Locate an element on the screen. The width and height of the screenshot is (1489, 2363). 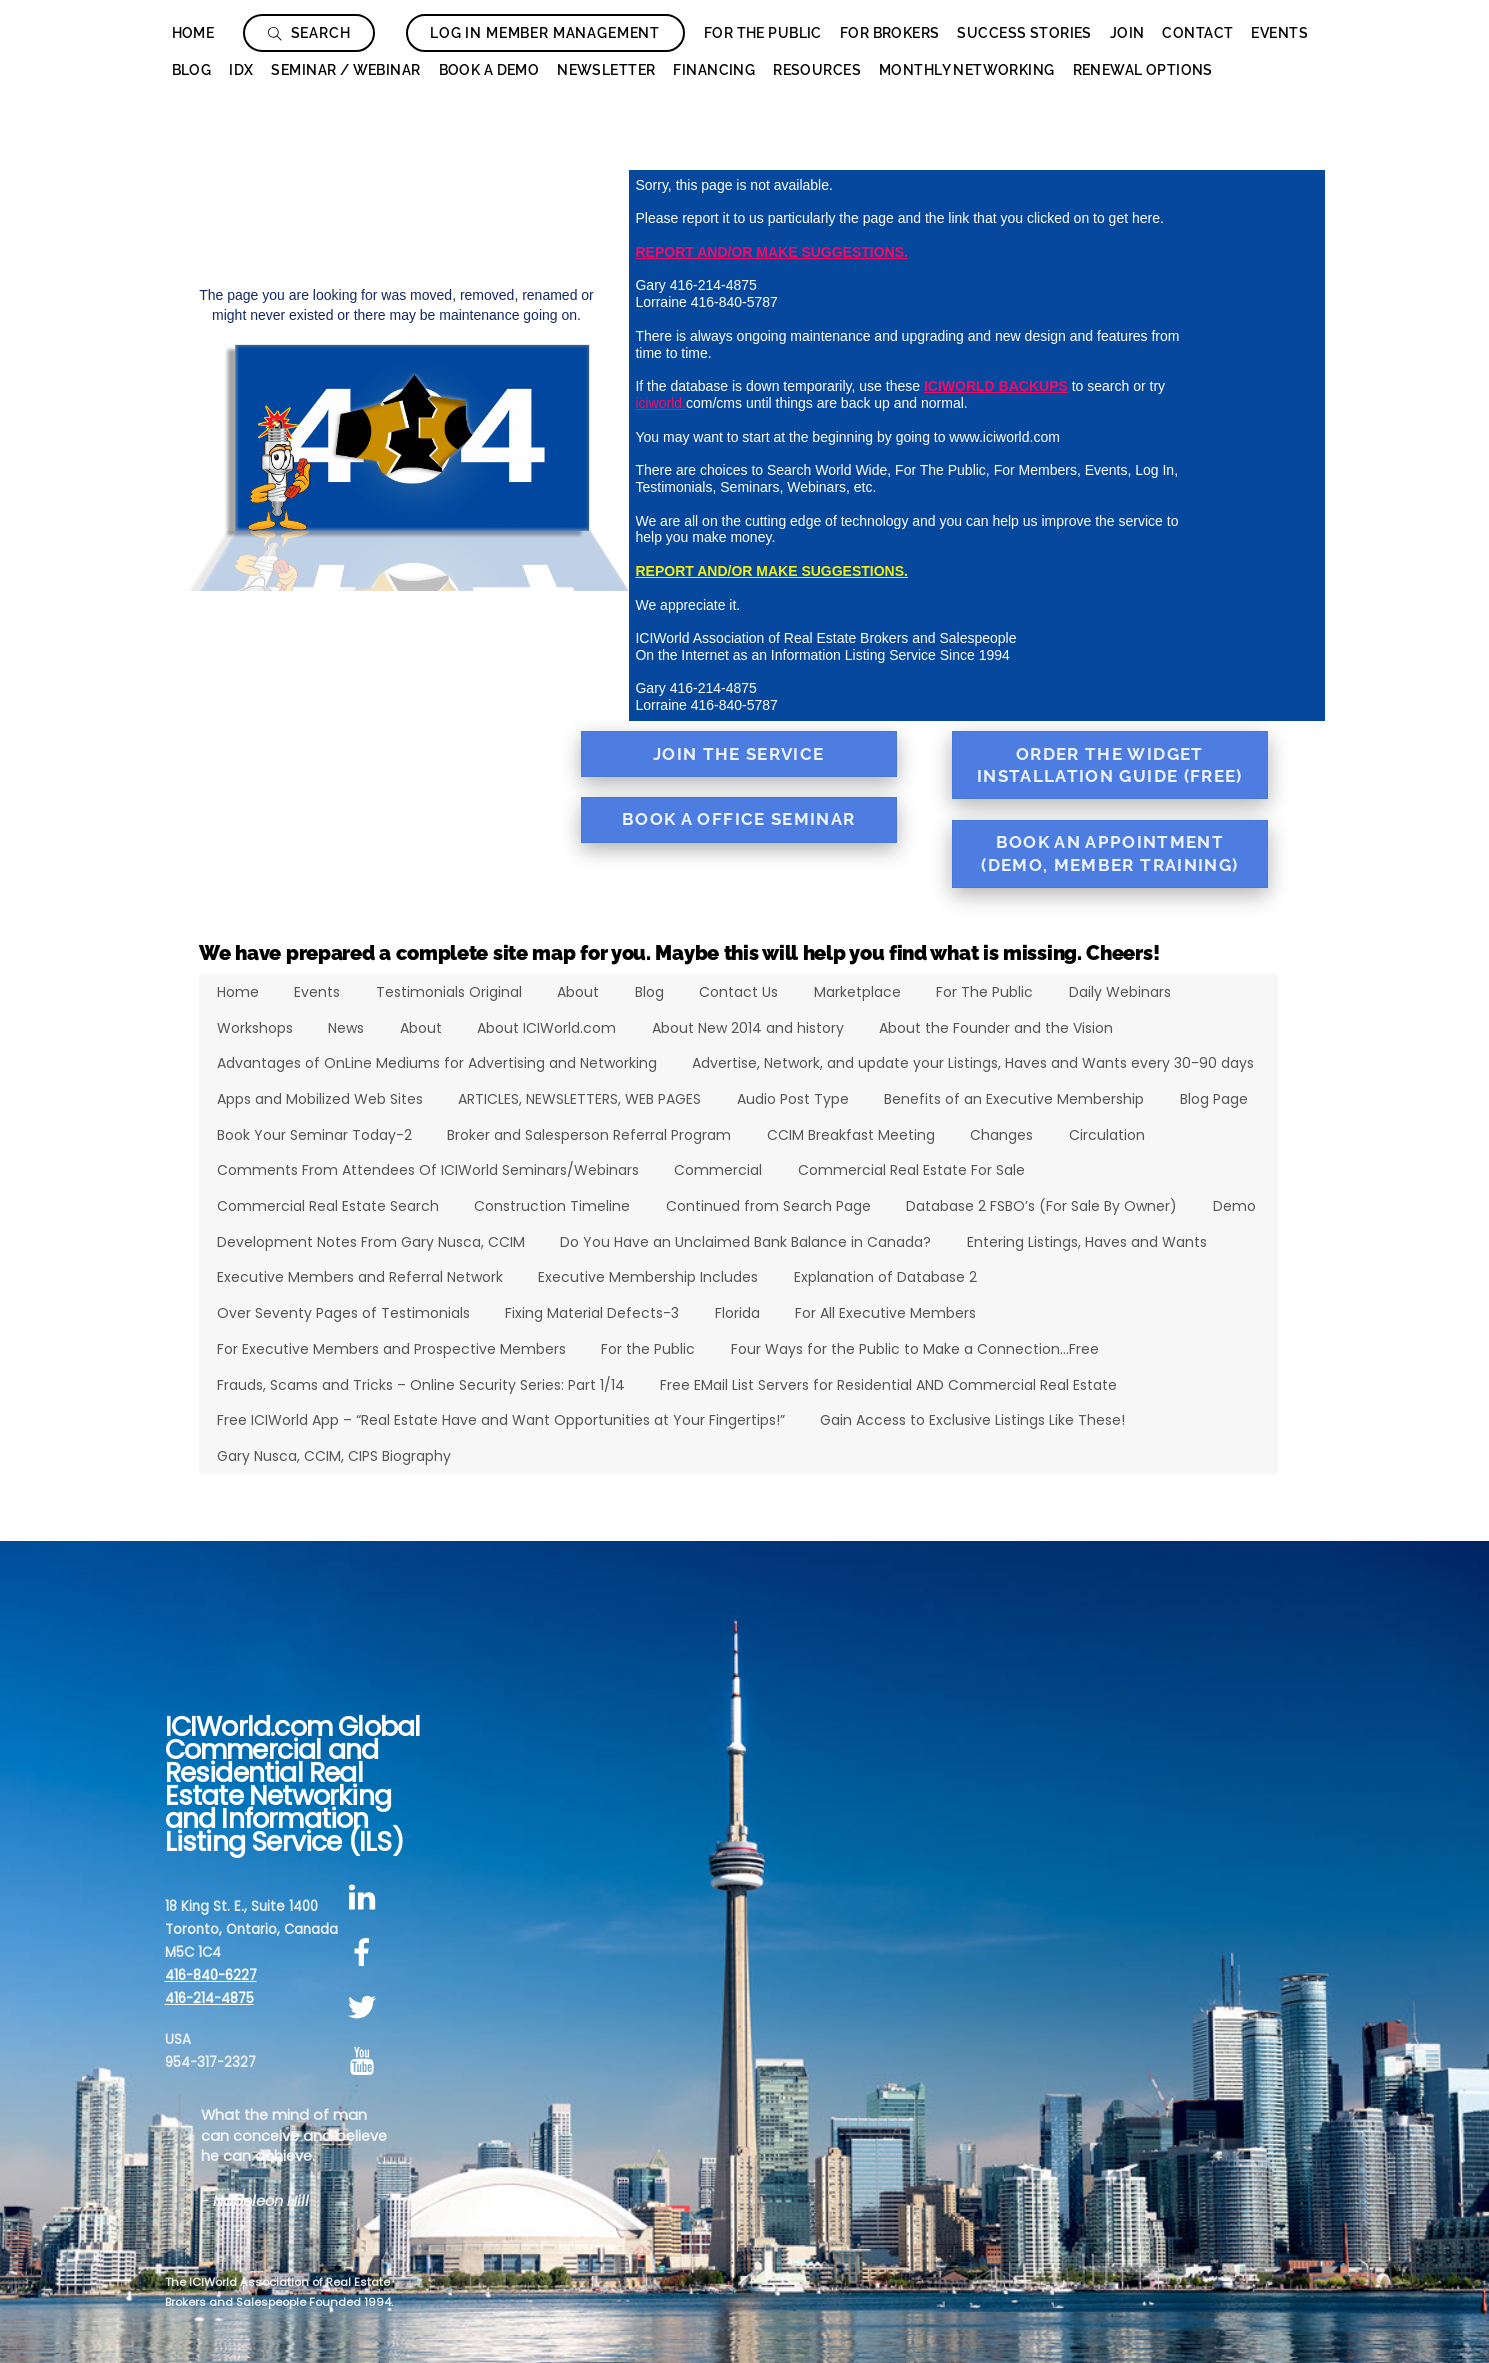
Gain Access to Exclusive Listings Like These! is located at coordinates (972, 1420).